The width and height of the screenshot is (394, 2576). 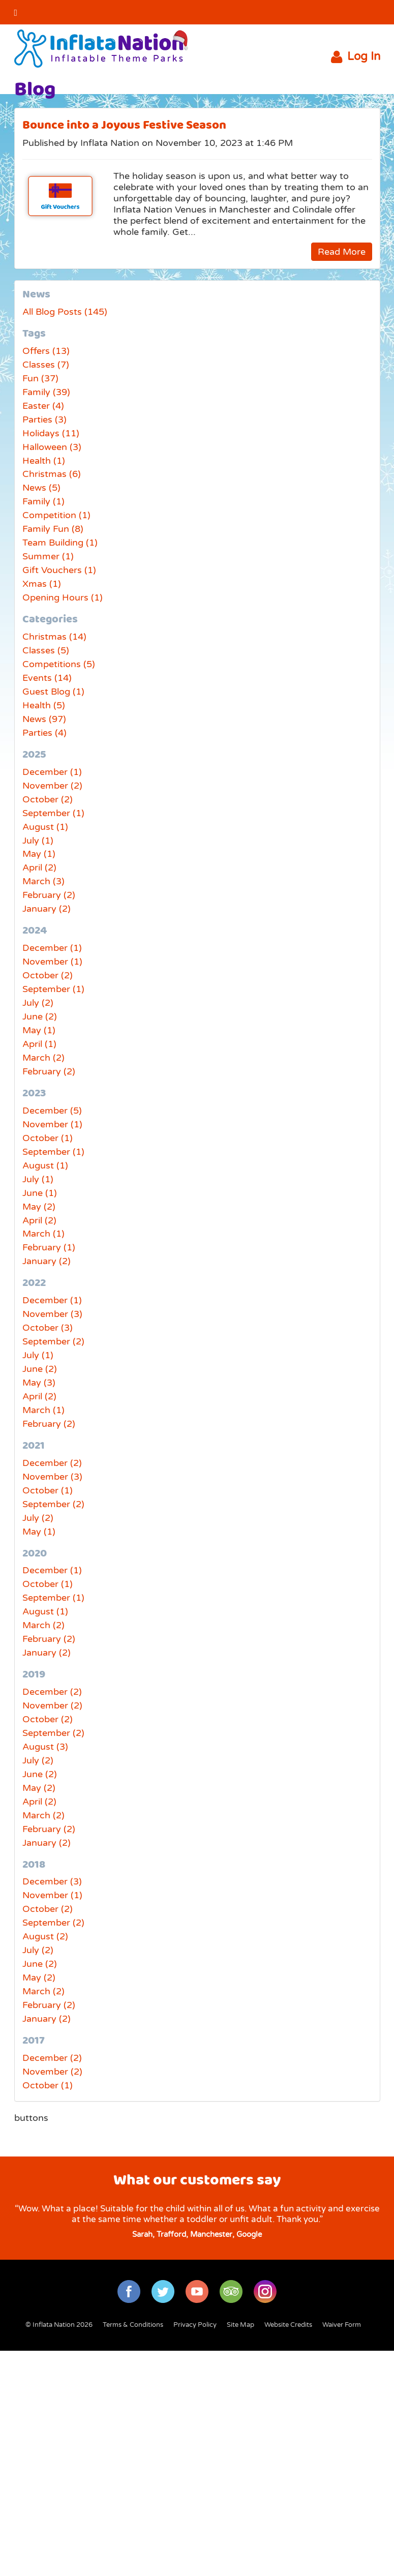 I want to click on February (1), so click(x=48, y=1247).